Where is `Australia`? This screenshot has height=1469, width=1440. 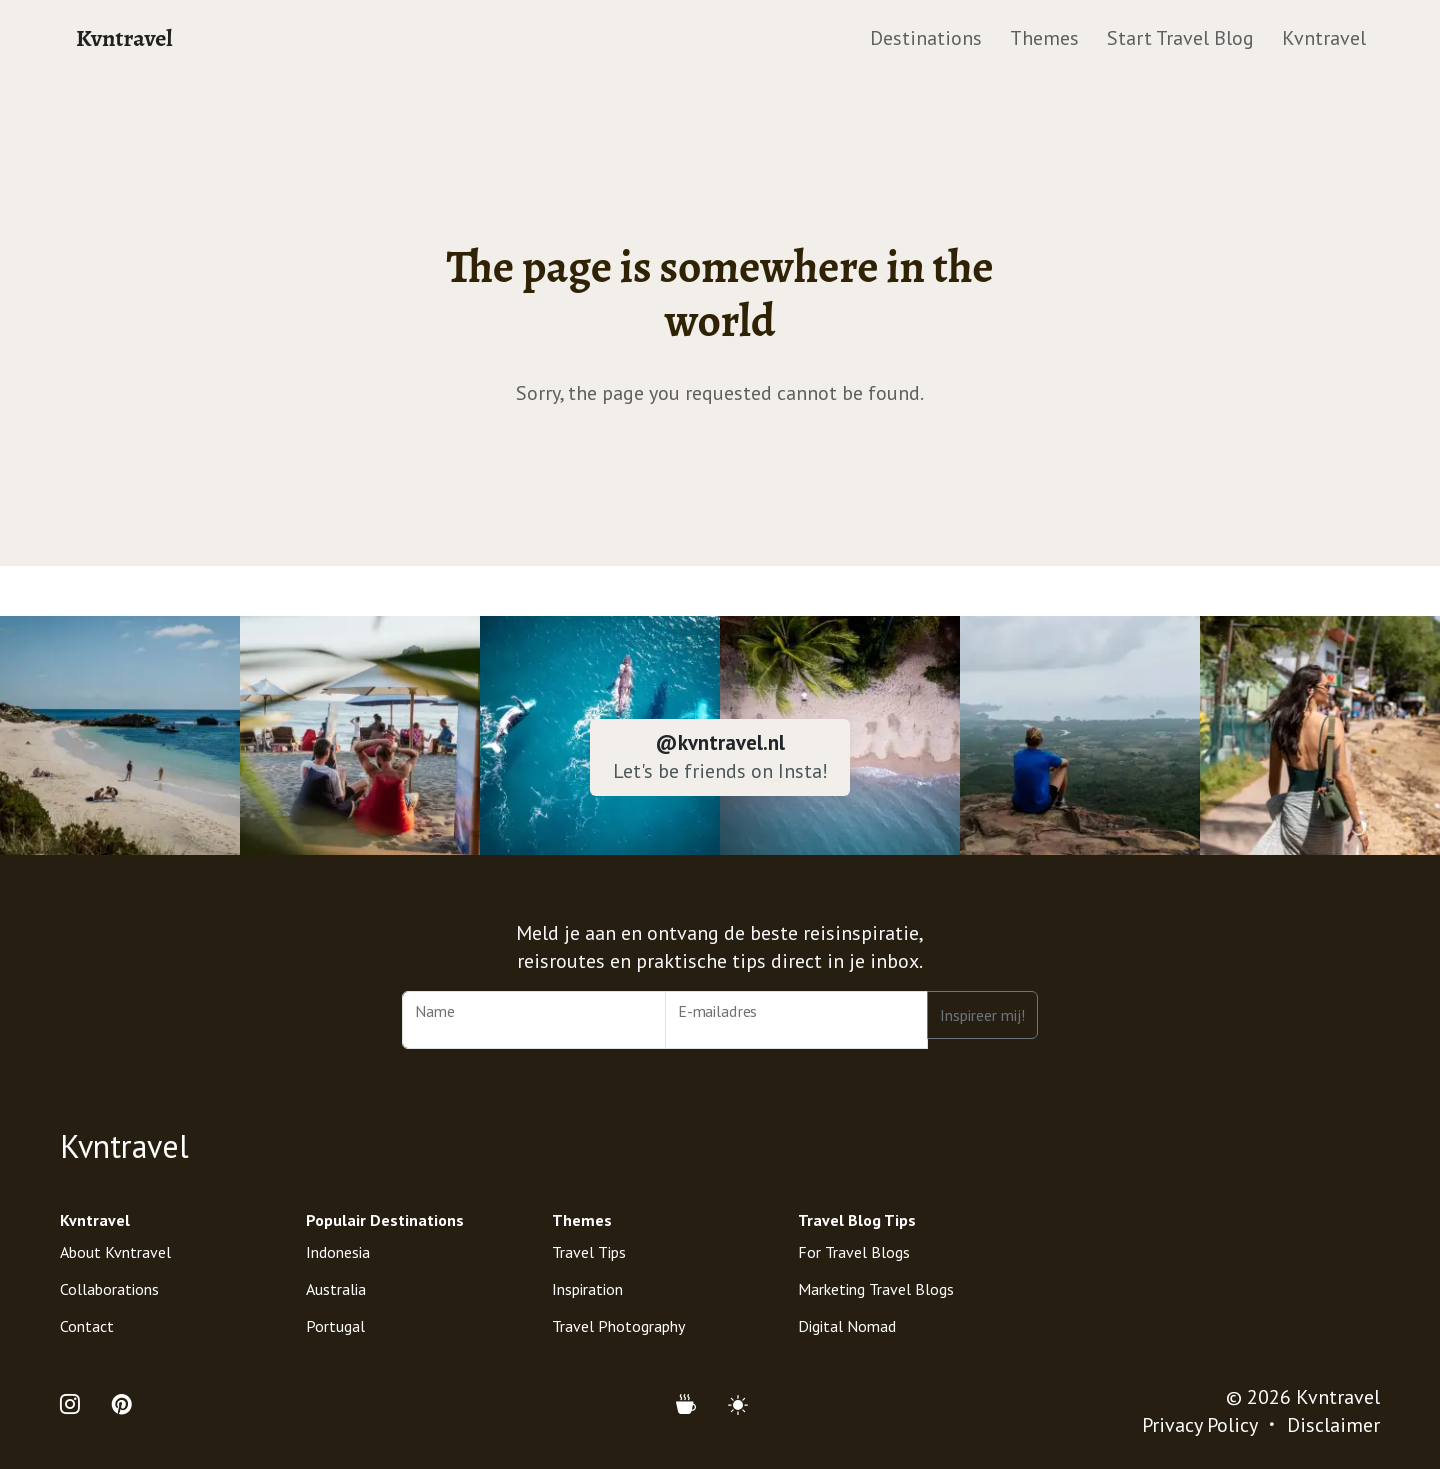 Australia is located at coordinates (336, 1289).